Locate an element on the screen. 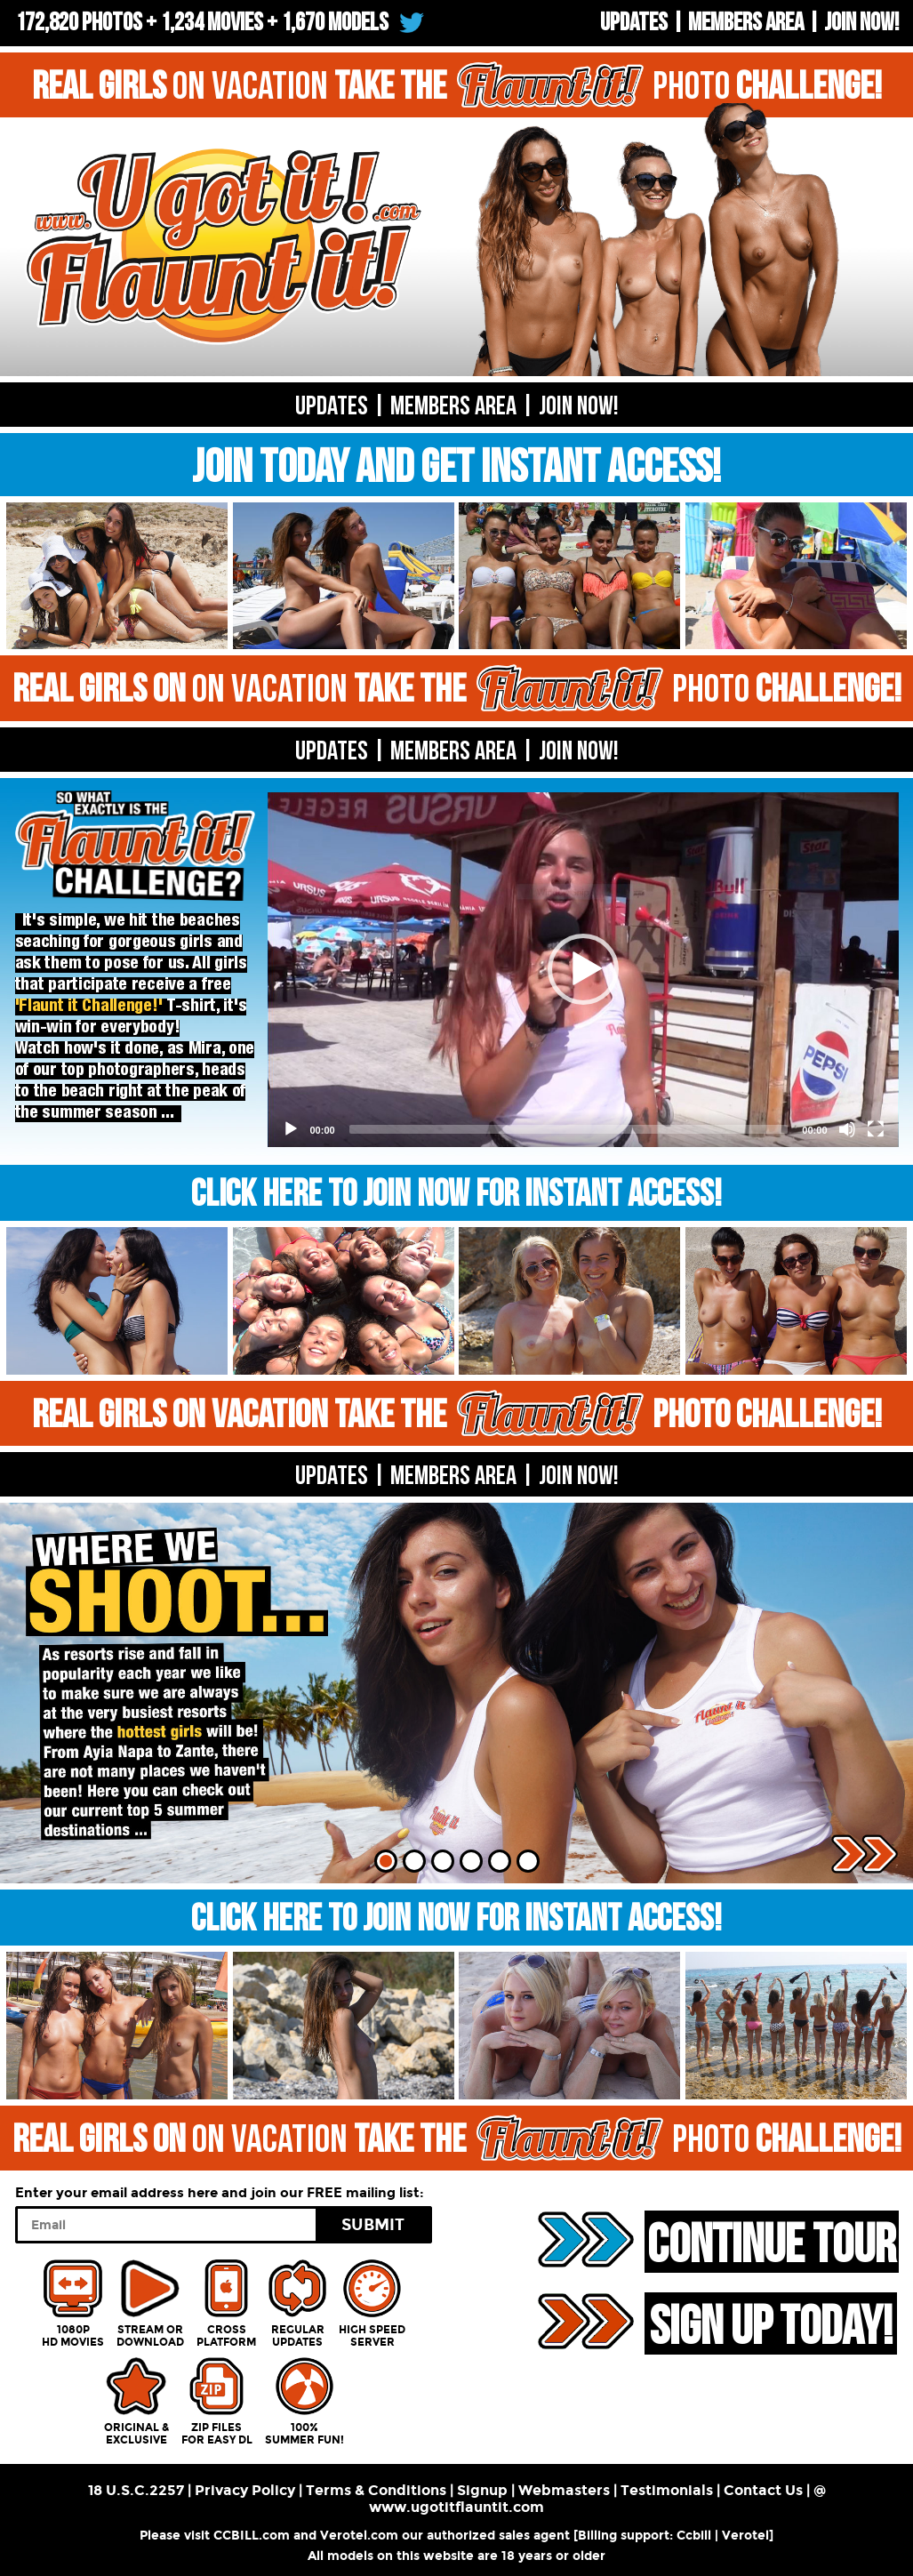  [Mute] is located at coordinates (847, 1129).